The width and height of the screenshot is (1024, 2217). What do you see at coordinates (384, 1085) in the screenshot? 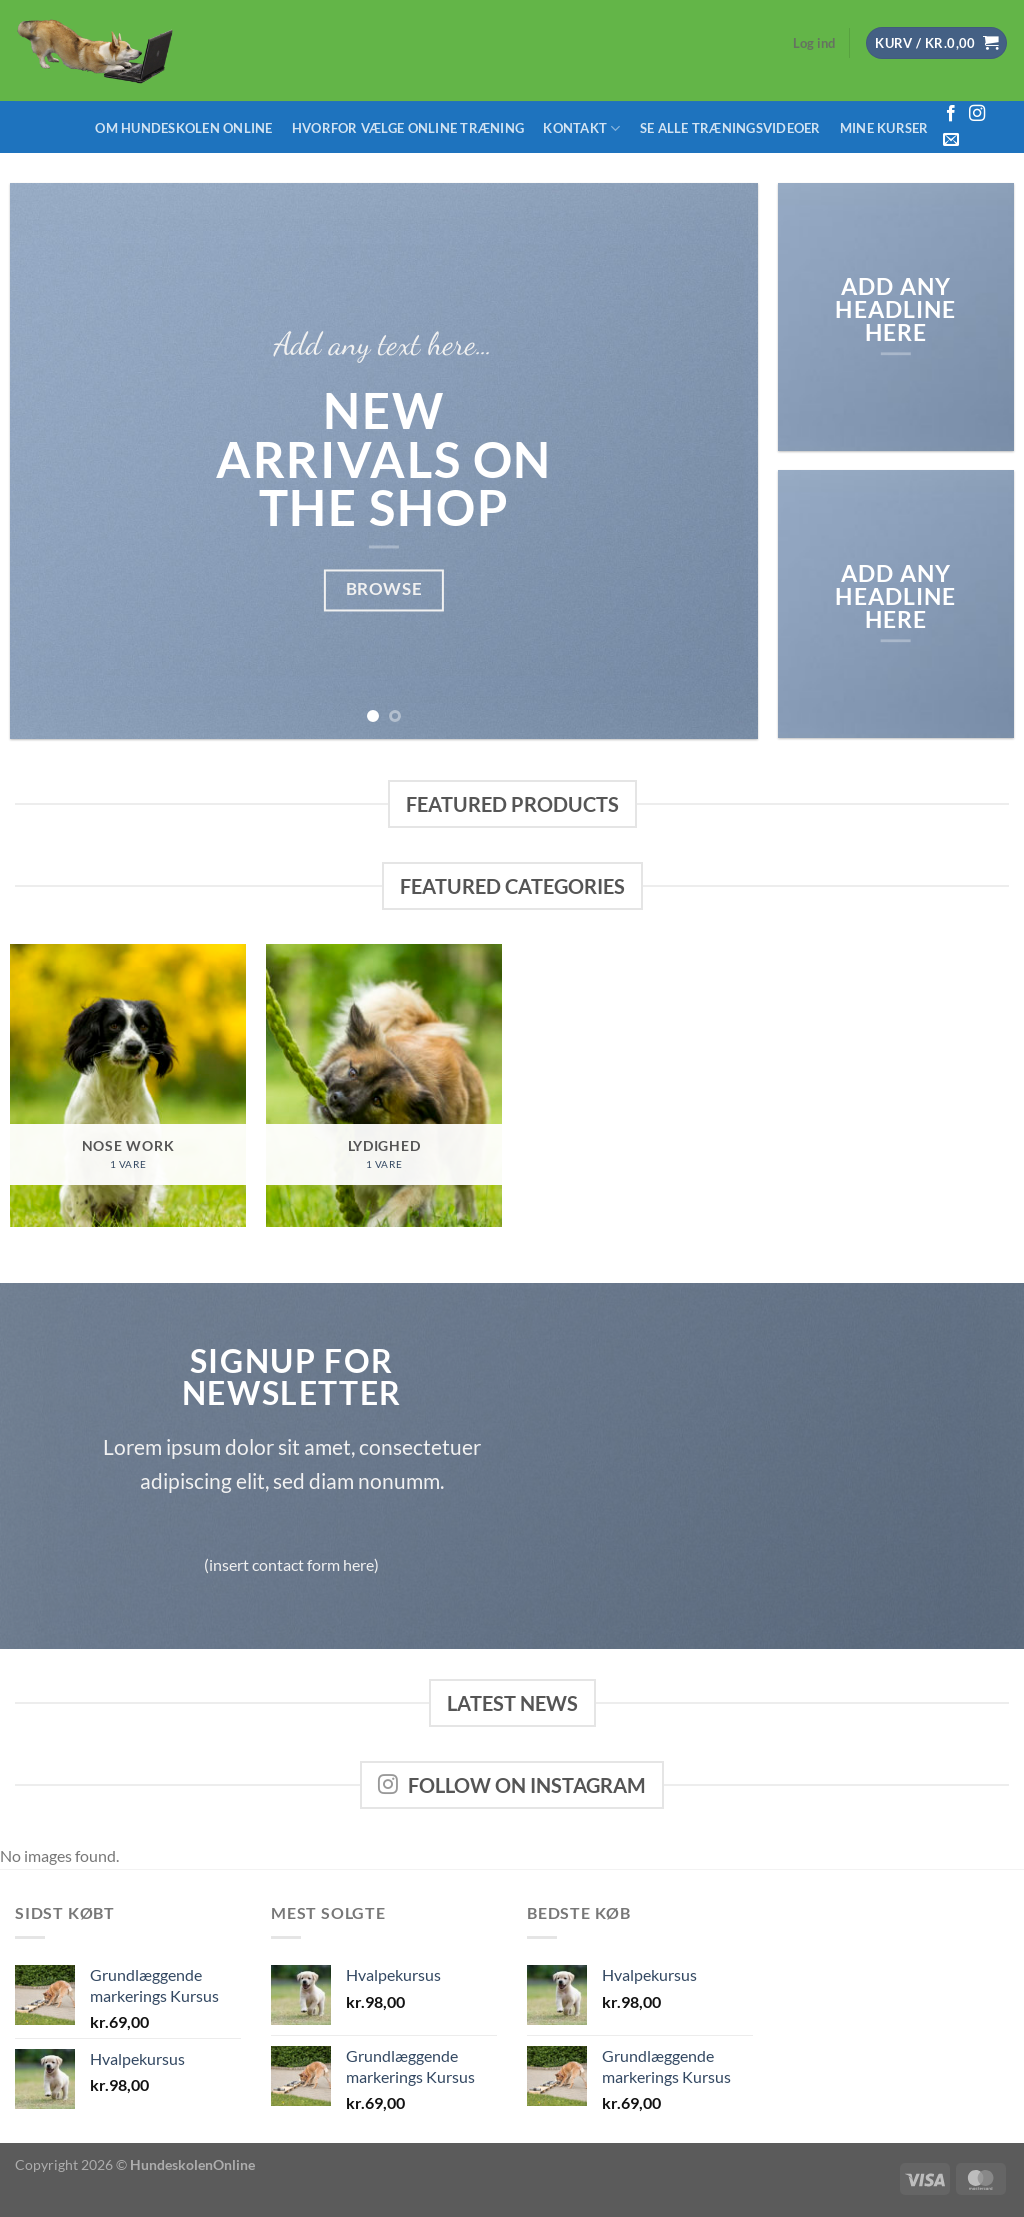
I see `[Besøg varekategori Lydighed]` at bounding box center [384, 1085].